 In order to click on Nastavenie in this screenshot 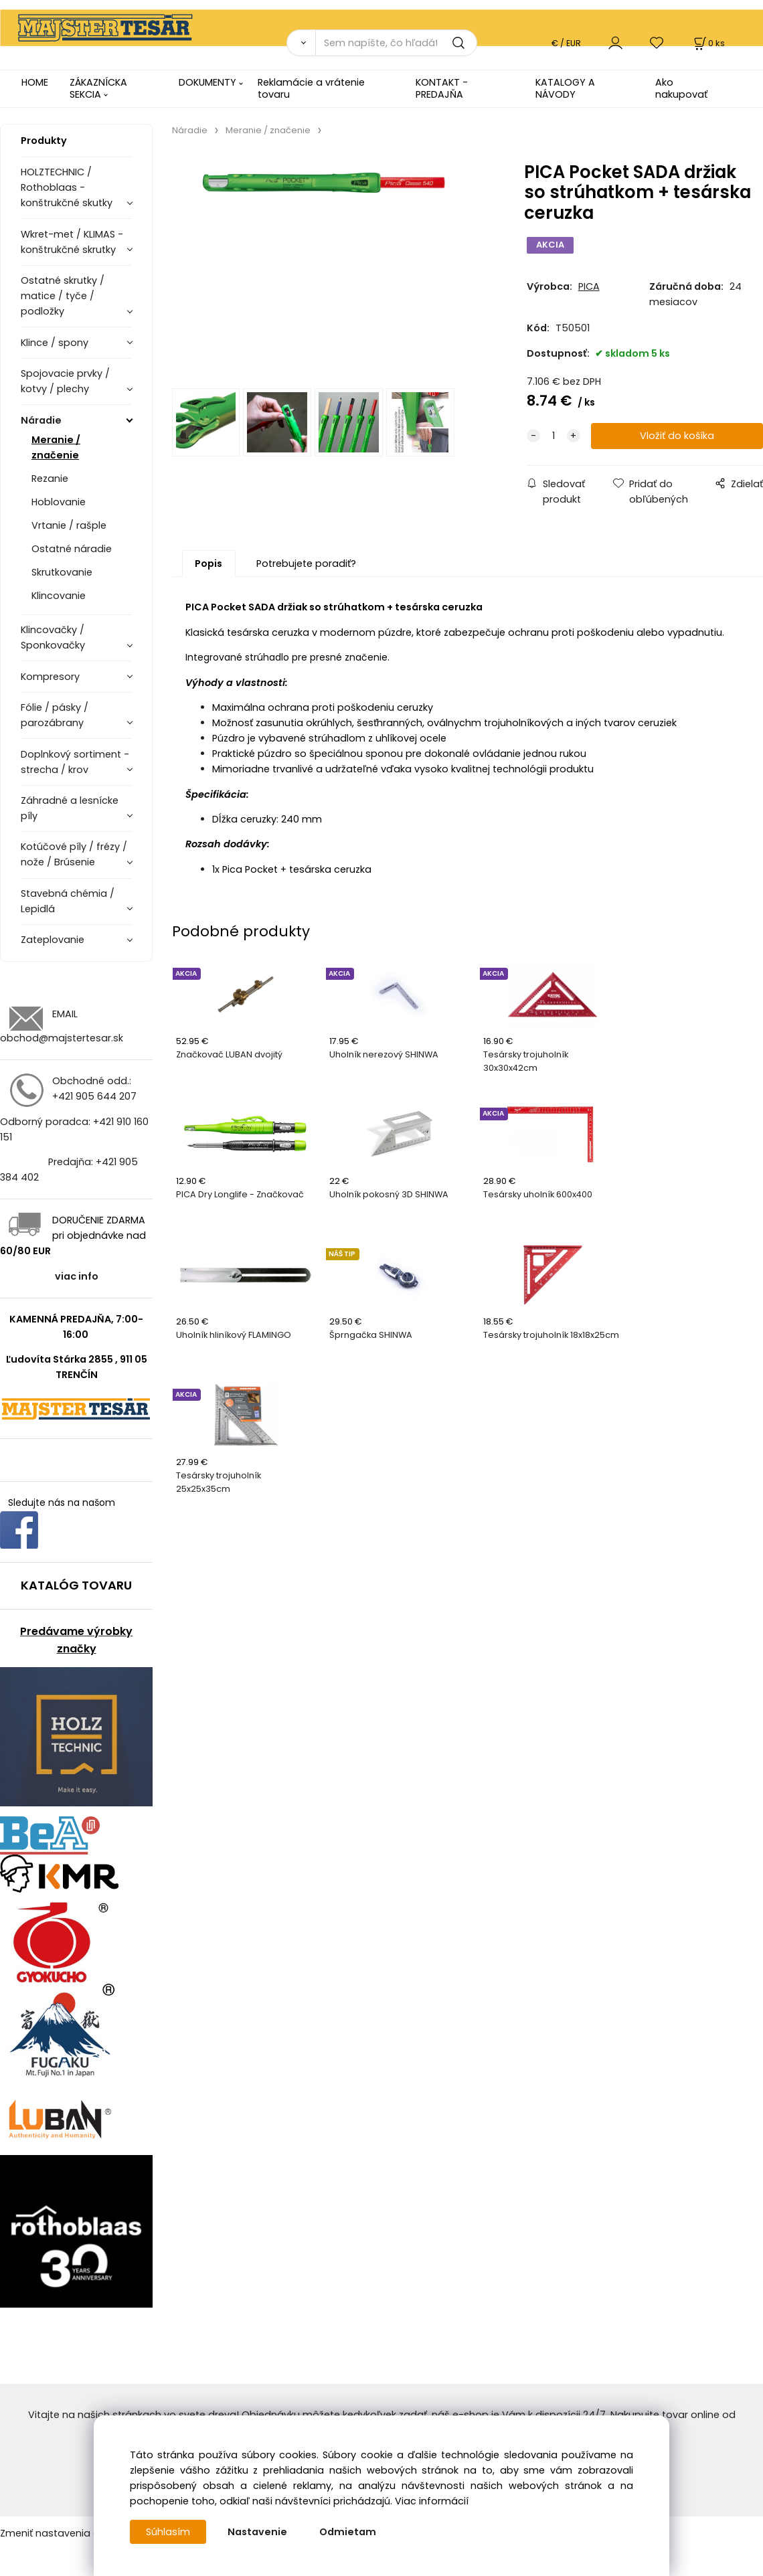, I will do `click(257, 2532)`.